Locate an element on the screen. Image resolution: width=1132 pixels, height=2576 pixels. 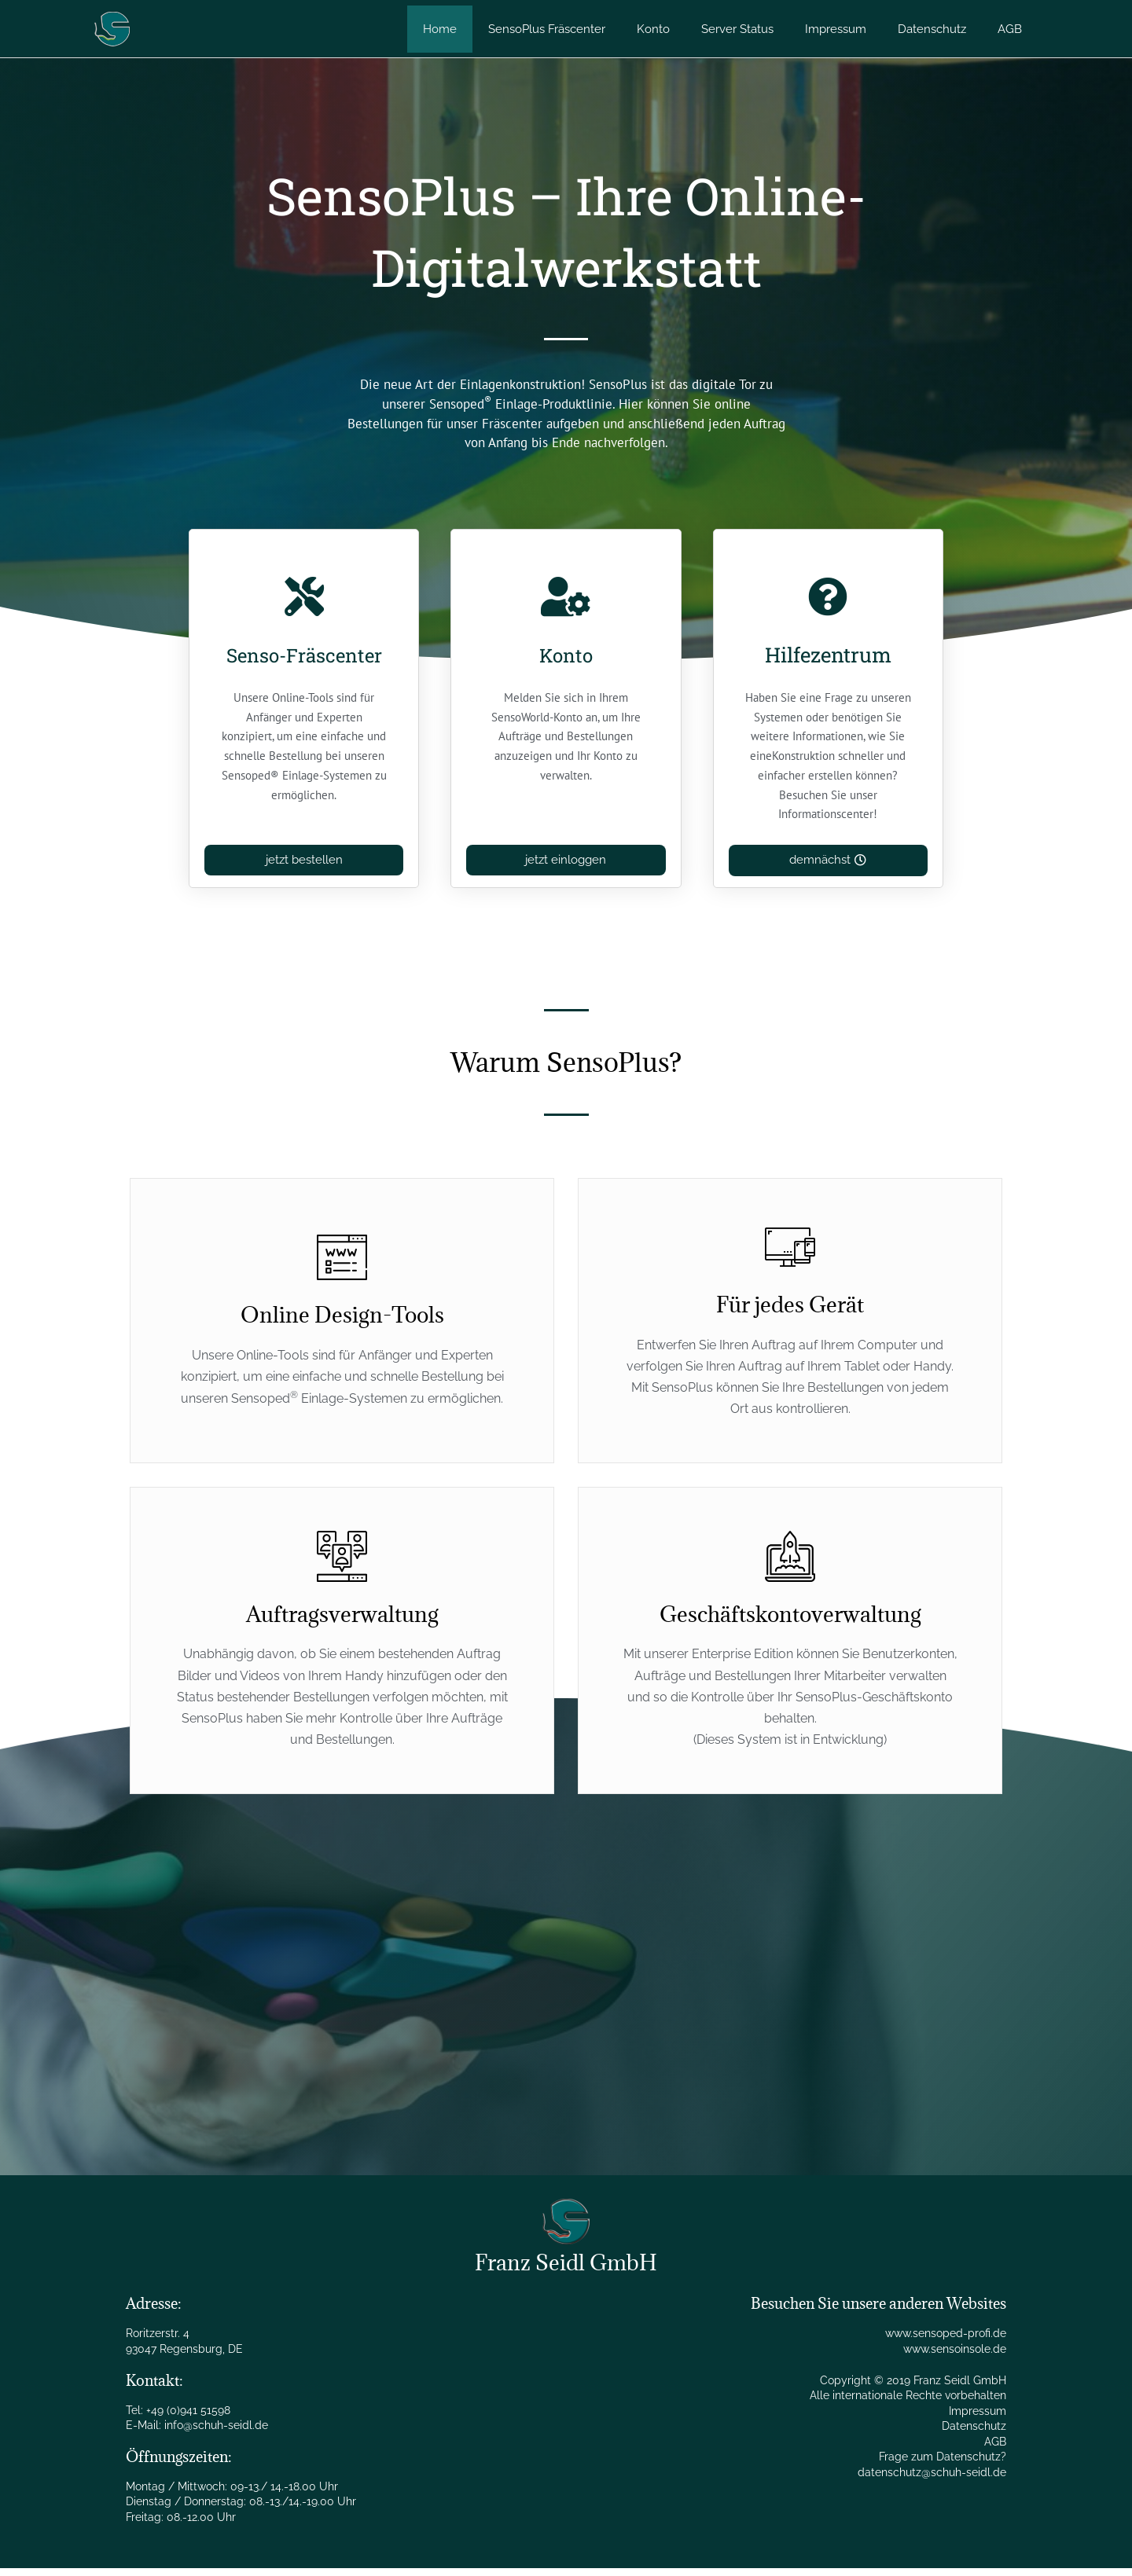
Datenschutz is located at coordinates (974, 2433).